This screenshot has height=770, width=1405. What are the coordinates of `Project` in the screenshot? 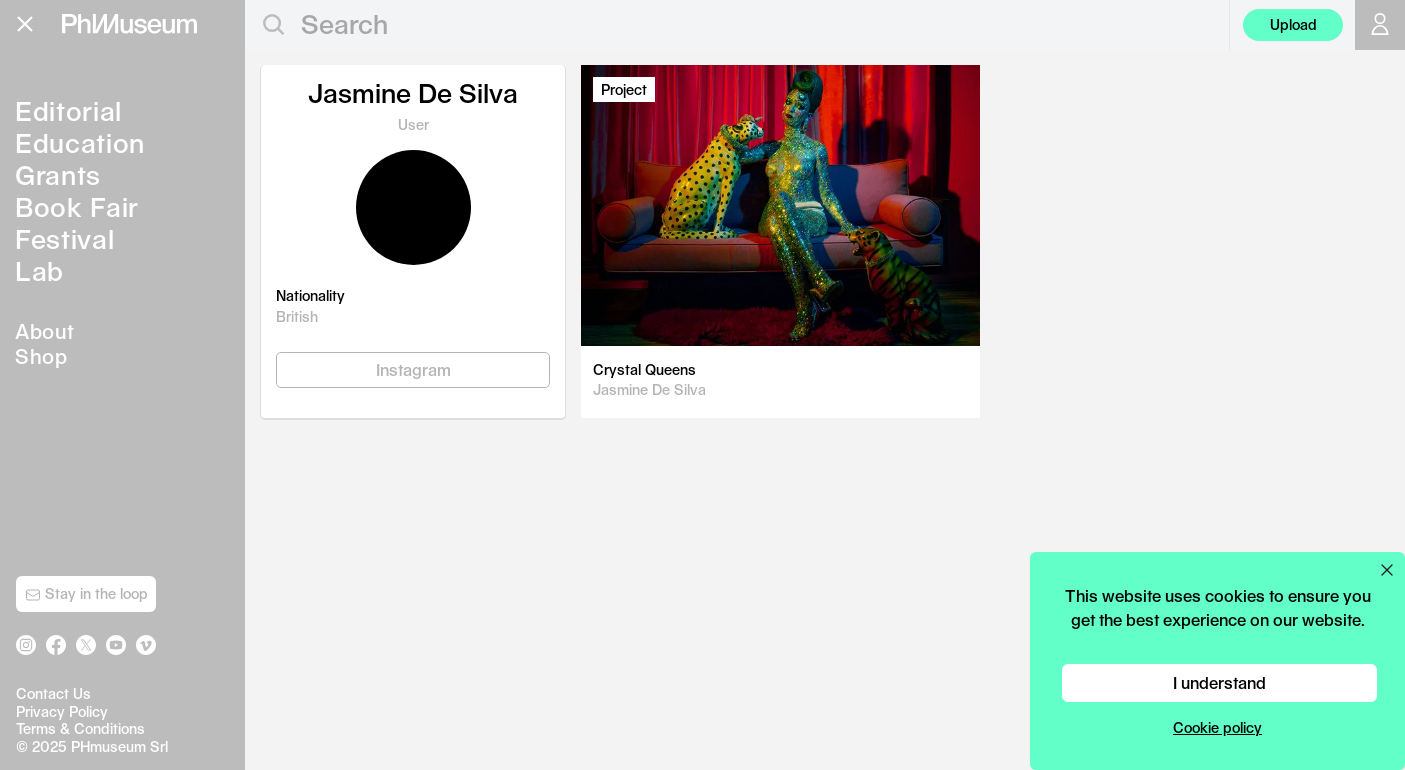 It's located at (624, 89).